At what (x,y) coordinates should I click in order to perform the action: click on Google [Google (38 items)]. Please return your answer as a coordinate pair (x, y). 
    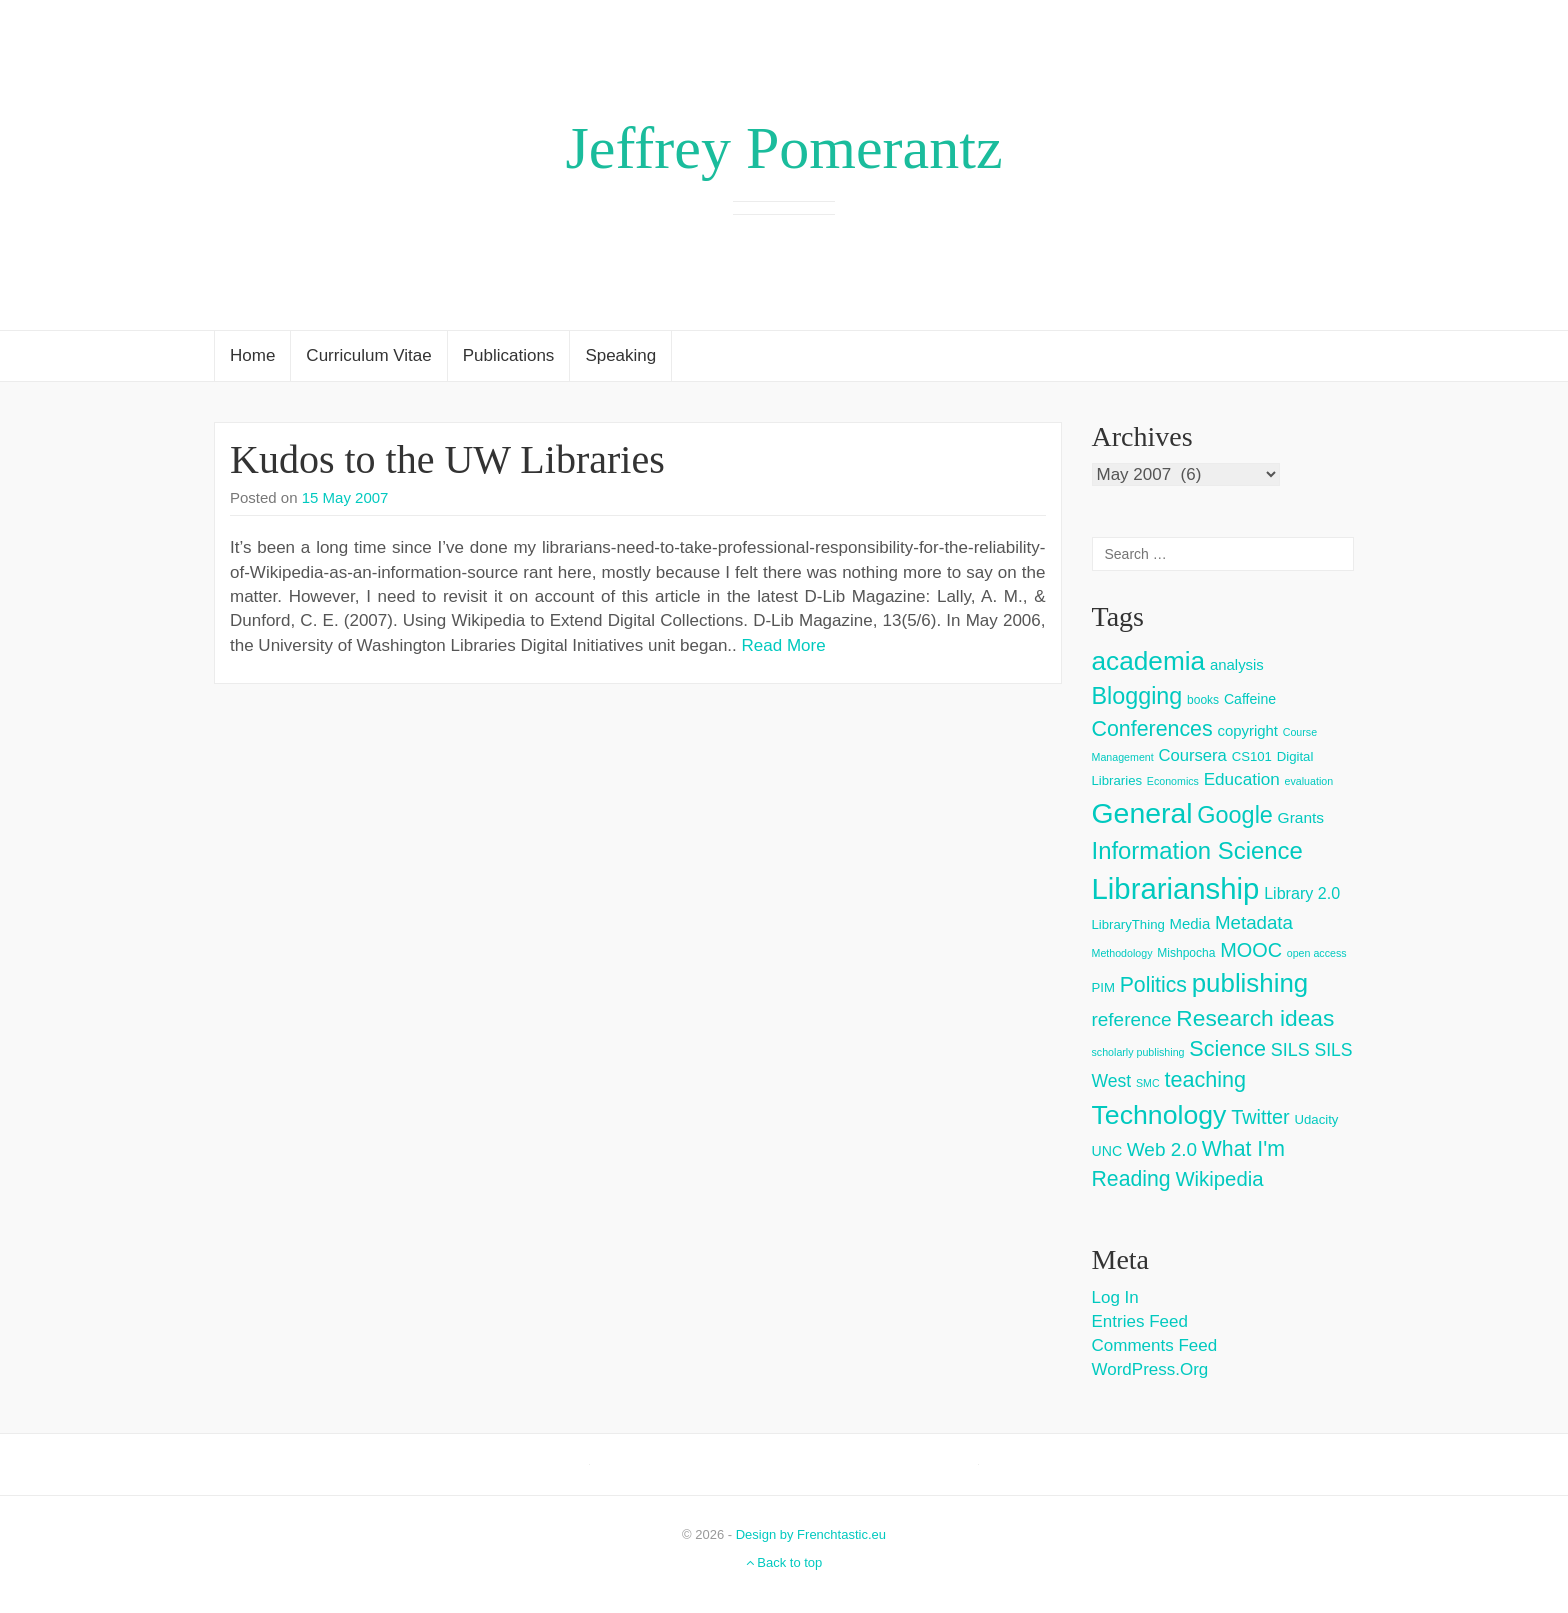
    Looking at the image, I should click on (1235, 815).